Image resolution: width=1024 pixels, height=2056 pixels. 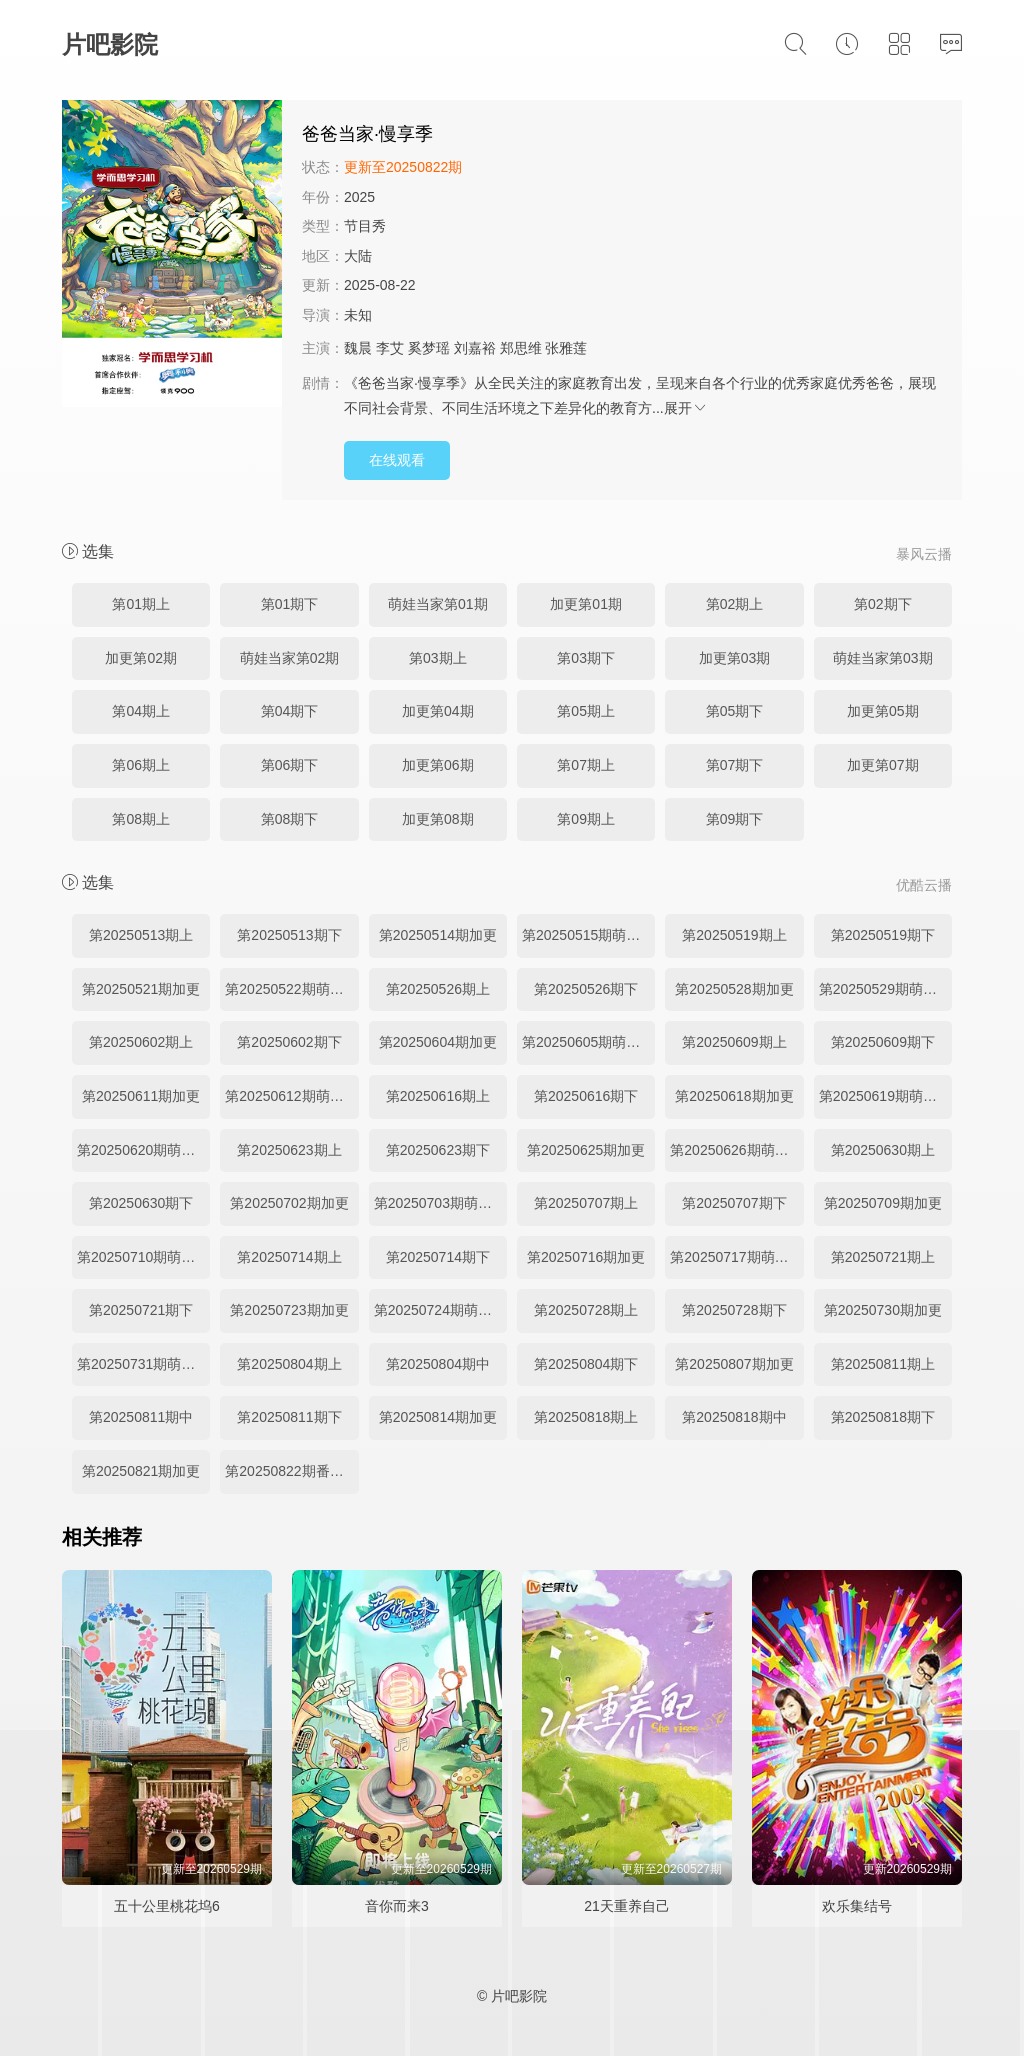 What do you see at coordinates (586, 1364) in the screenshot?
I see `第20250804期下` at bounding box center [586, 1364].